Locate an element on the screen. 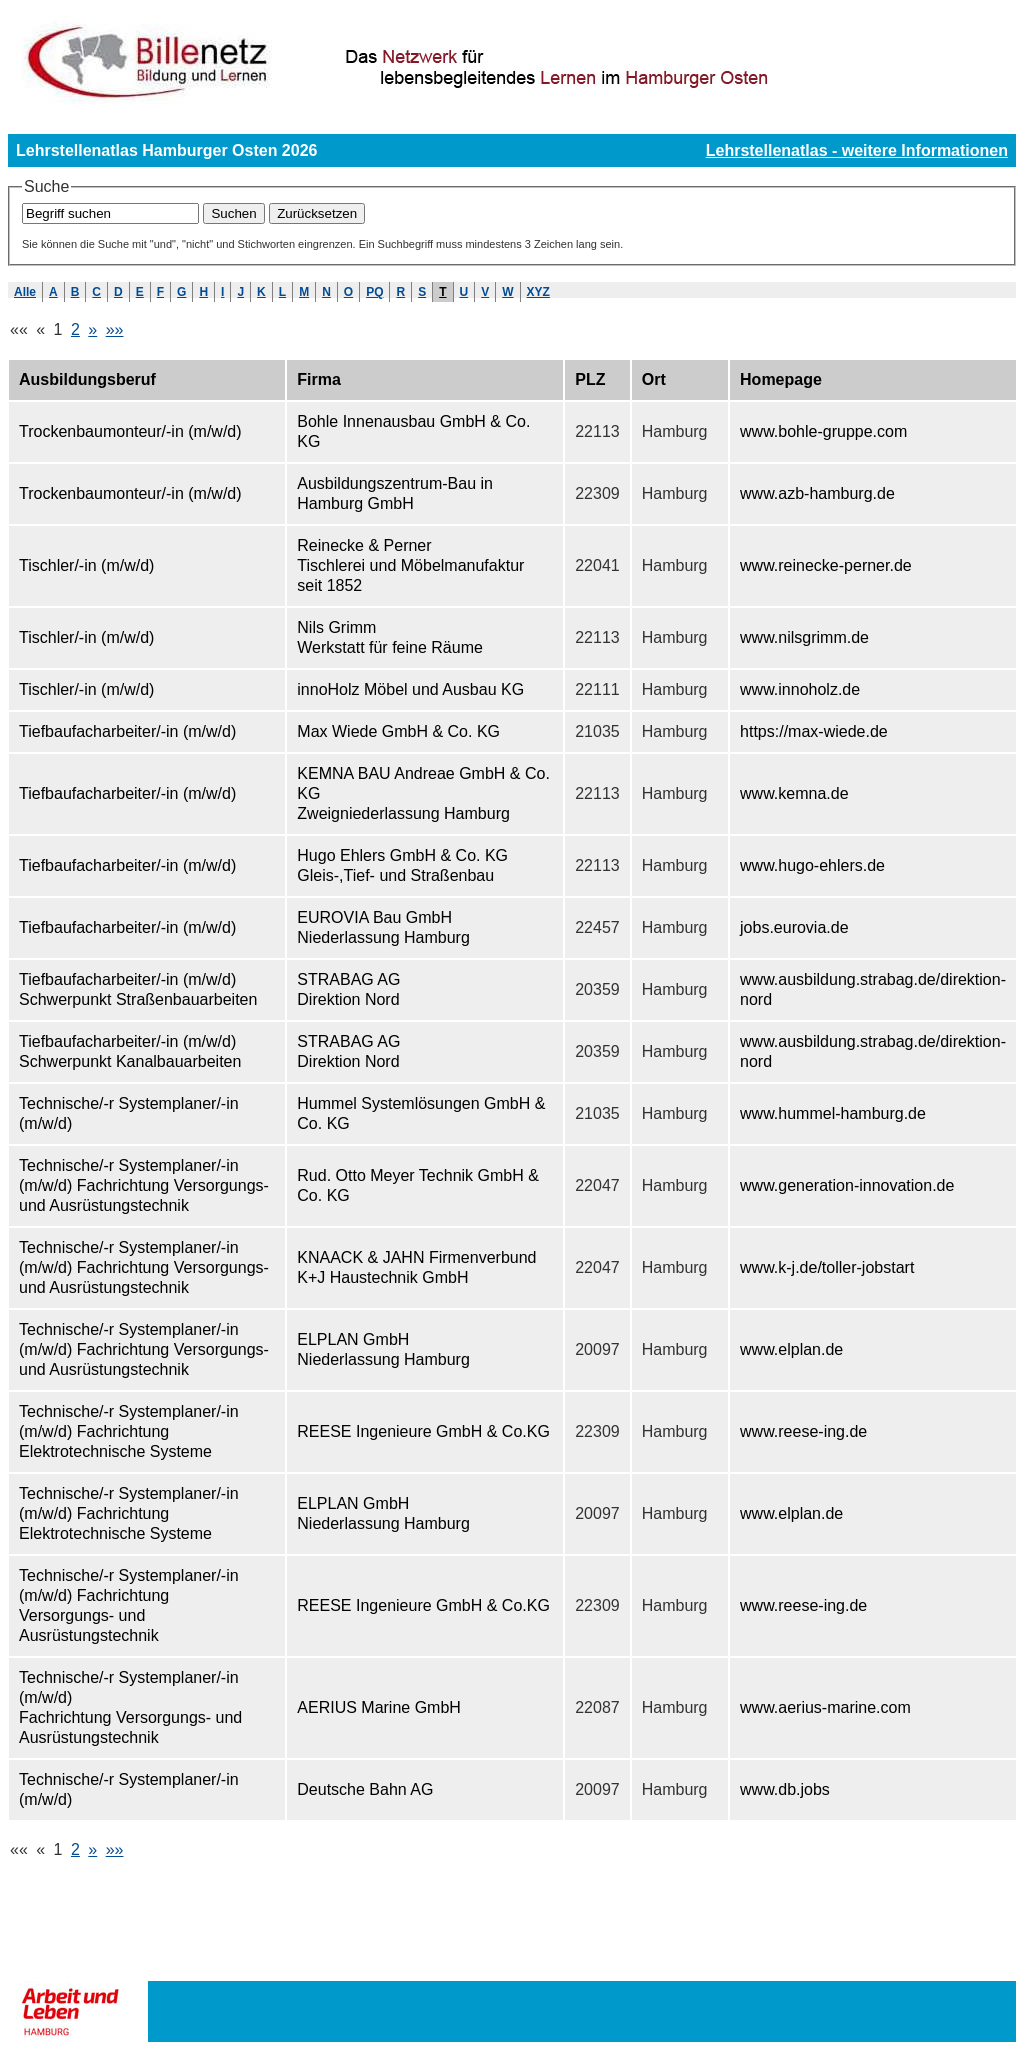  Reinecke & Perner Tischlerei und Möbelmanufaktur seit 1852 is located at coordinates (410, 565).